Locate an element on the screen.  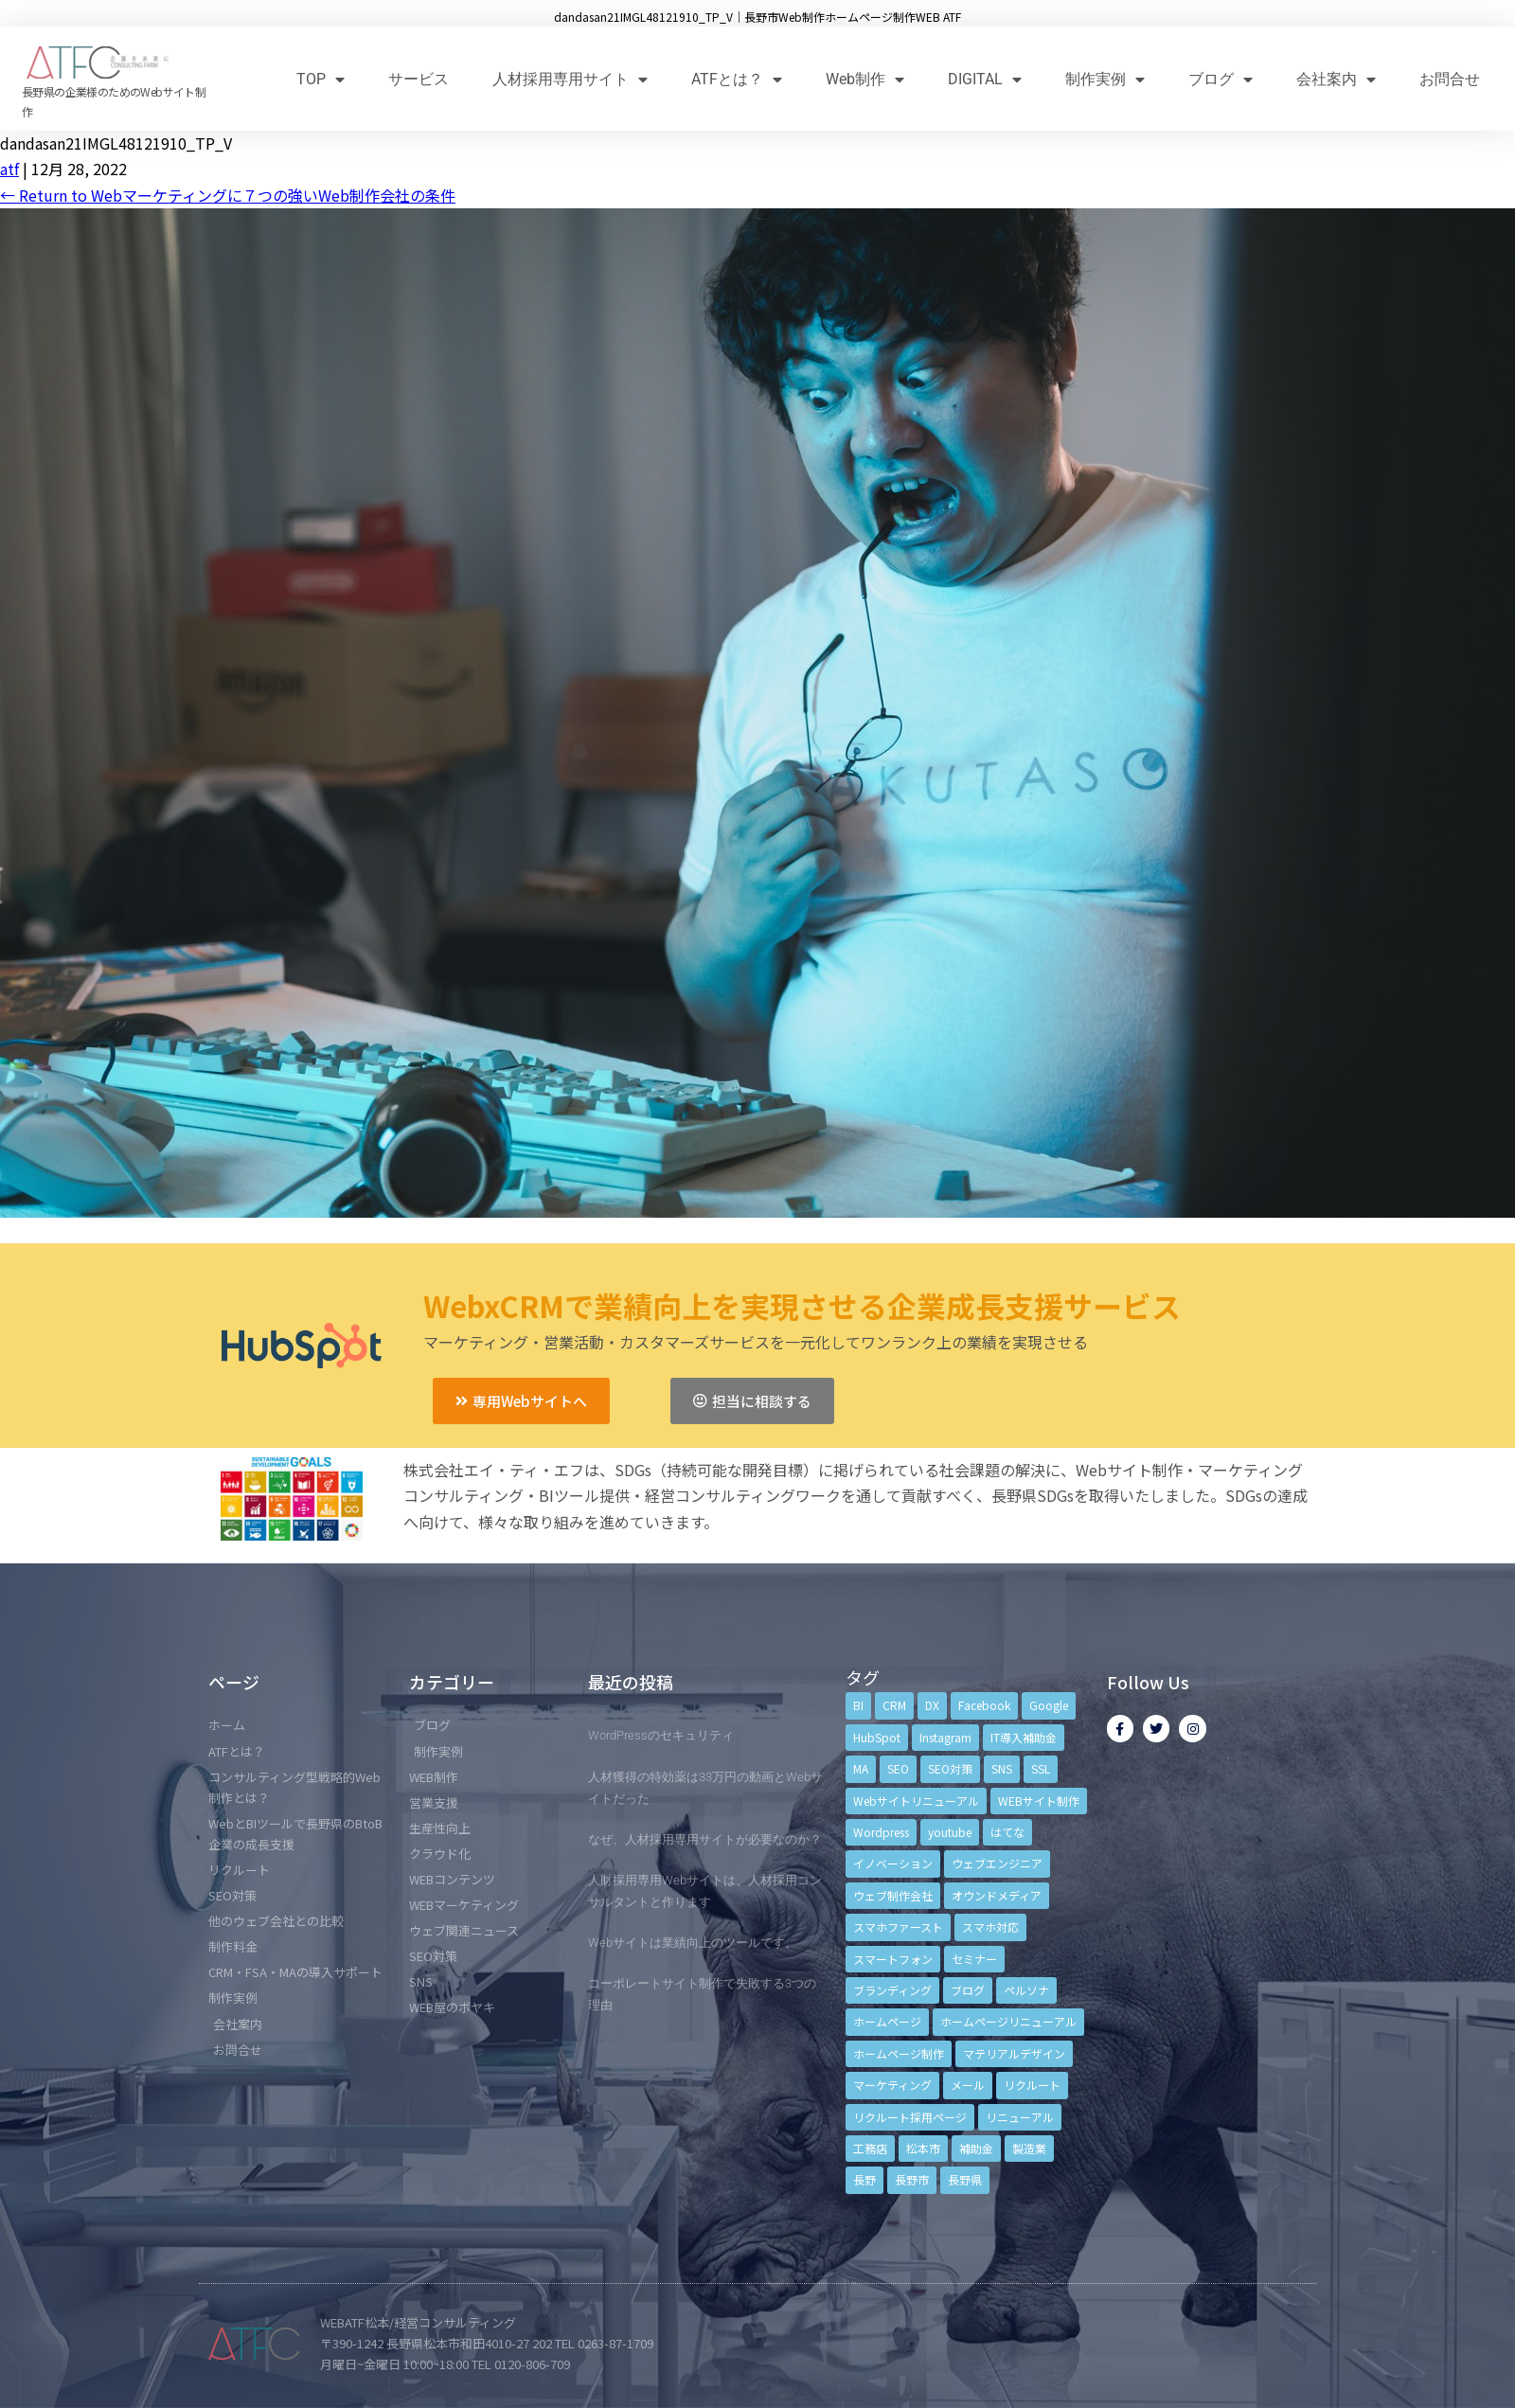
はてな [はてな (3個の項目)] is located at coordinates (1007, 1832).